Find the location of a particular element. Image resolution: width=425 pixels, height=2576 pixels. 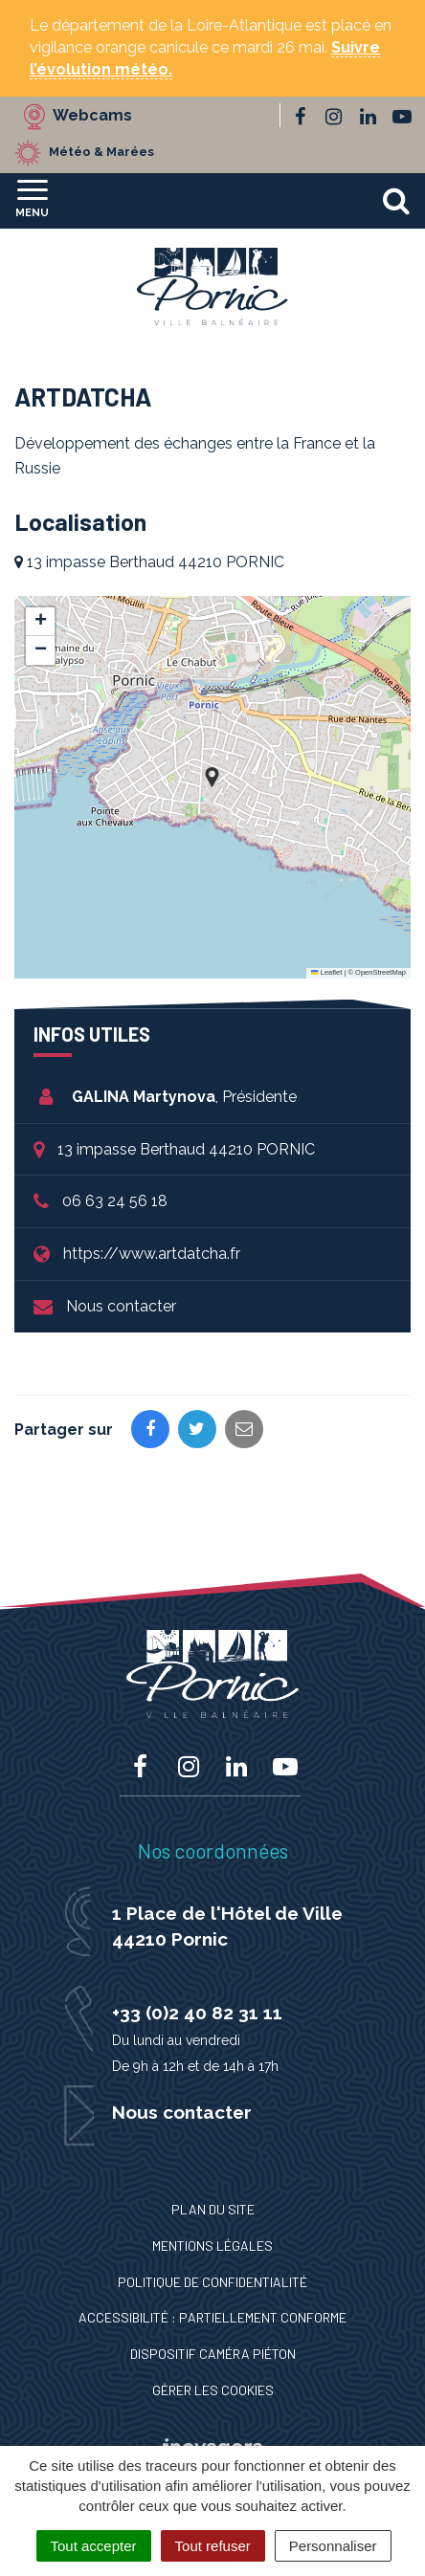

Tout refuser [Cookies : Tout refuser] is located at coordinates (213, 2546).